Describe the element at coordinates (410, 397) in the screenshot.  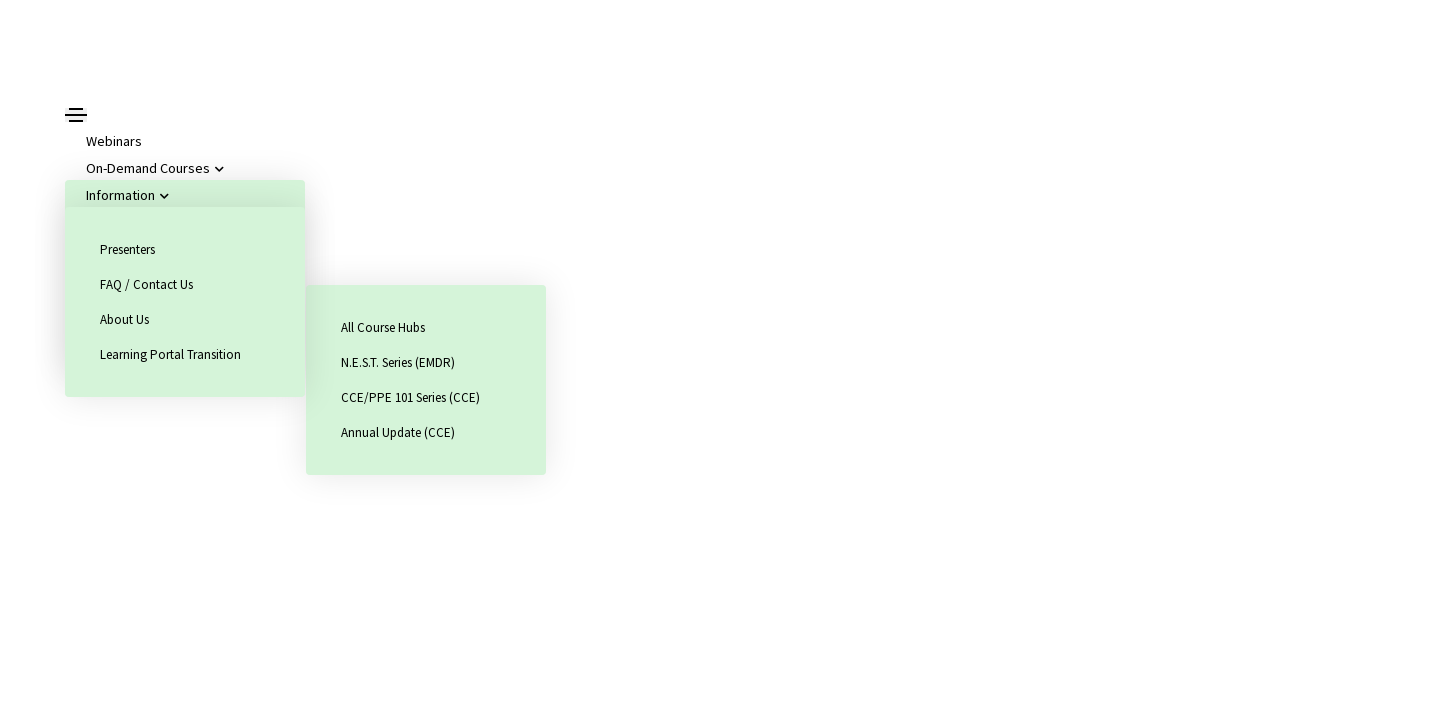
I see `CCE/PPE 101 Series (CCE)` at that location.